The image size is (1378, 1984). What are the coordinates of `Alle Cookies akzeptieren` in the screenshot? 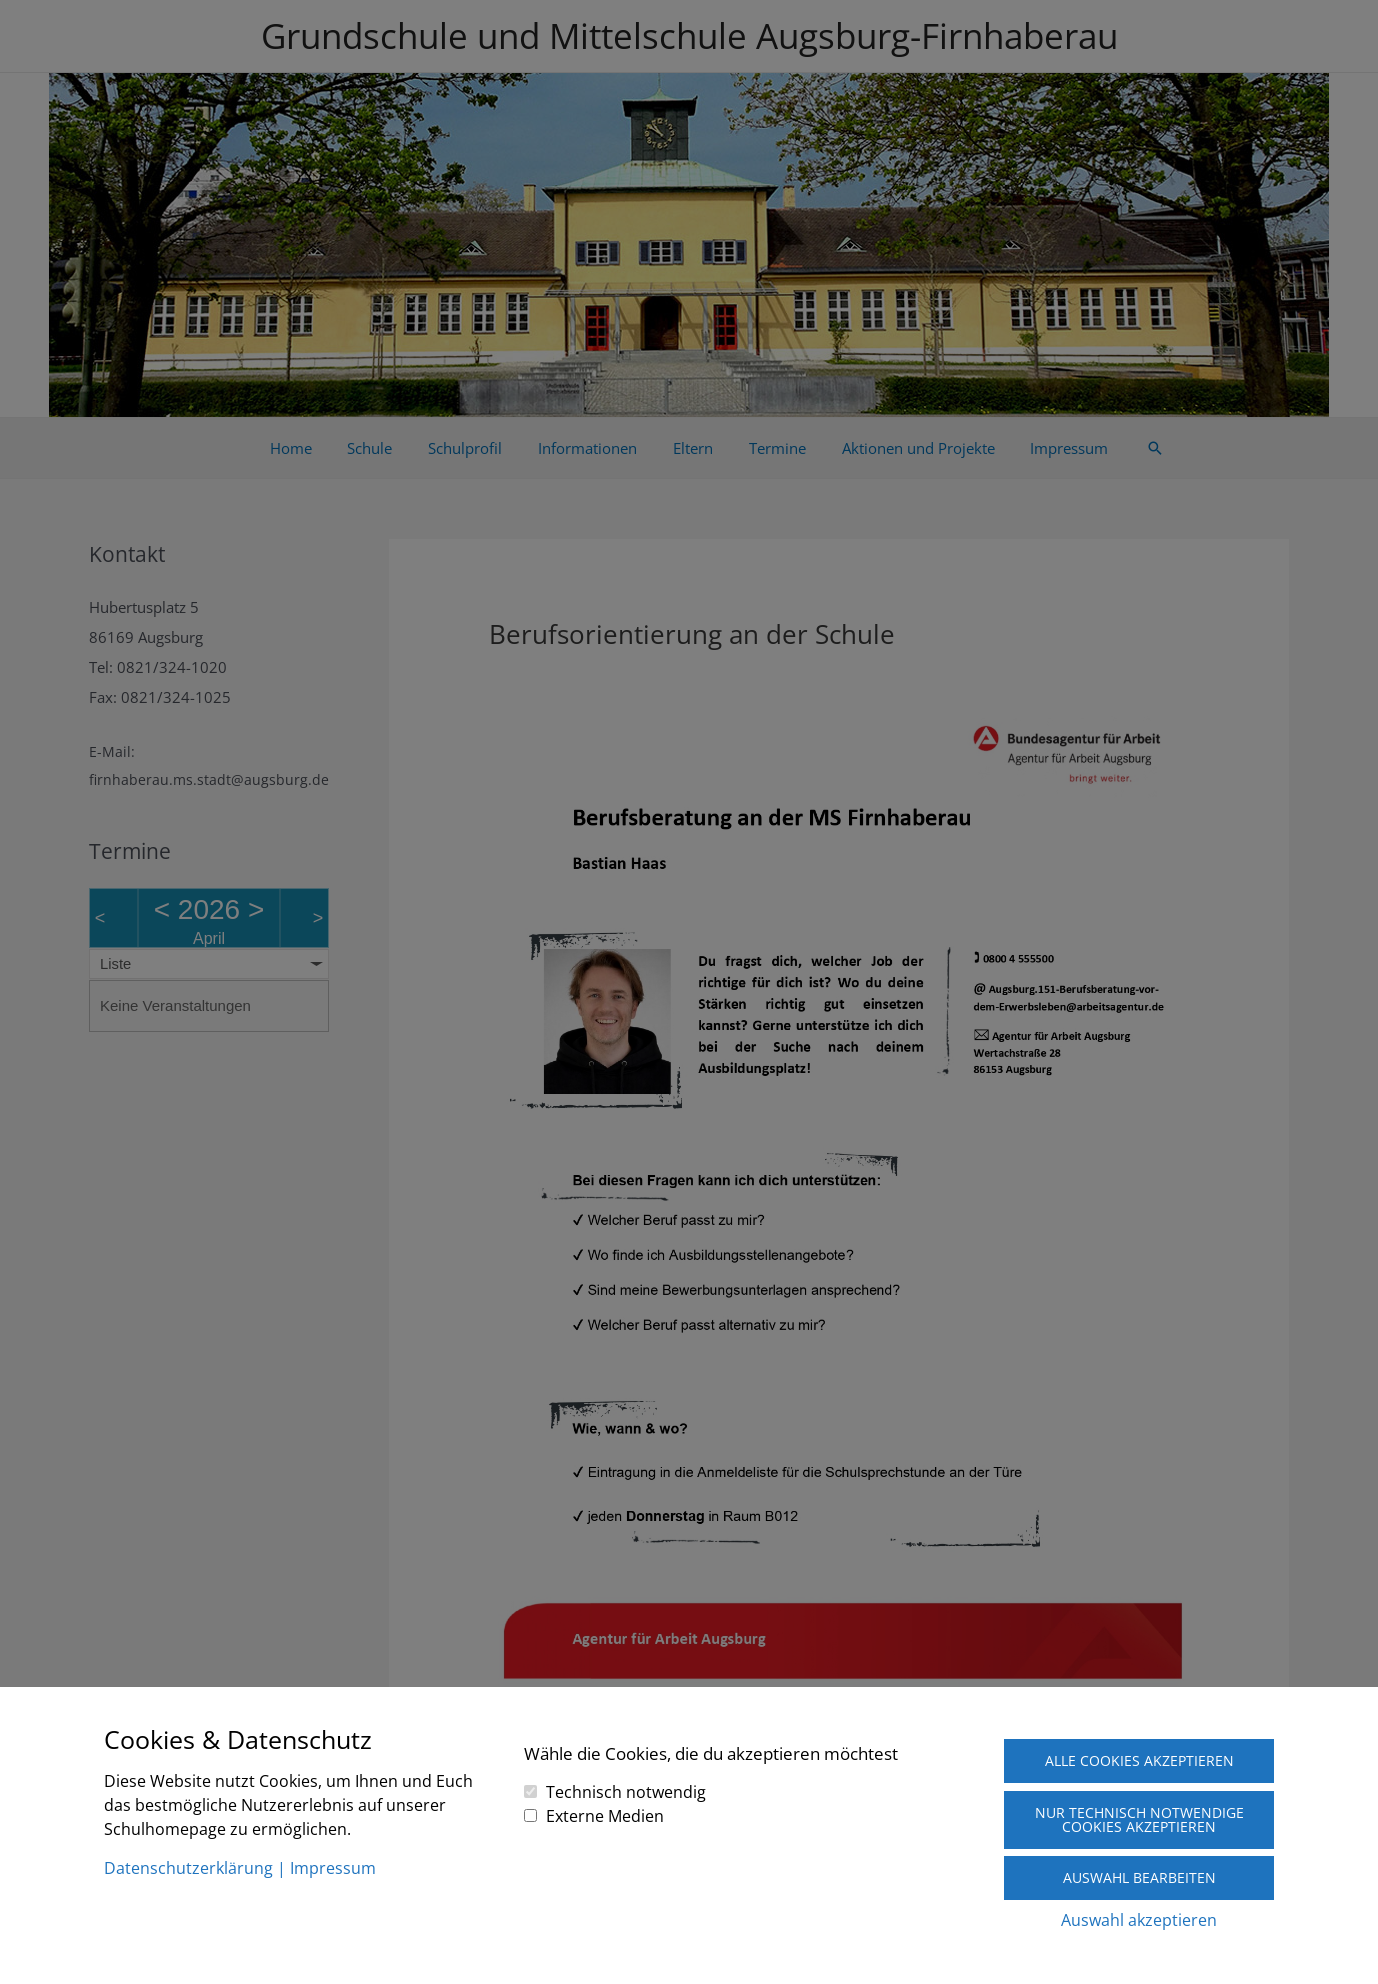 It's located at (1139, 1760).